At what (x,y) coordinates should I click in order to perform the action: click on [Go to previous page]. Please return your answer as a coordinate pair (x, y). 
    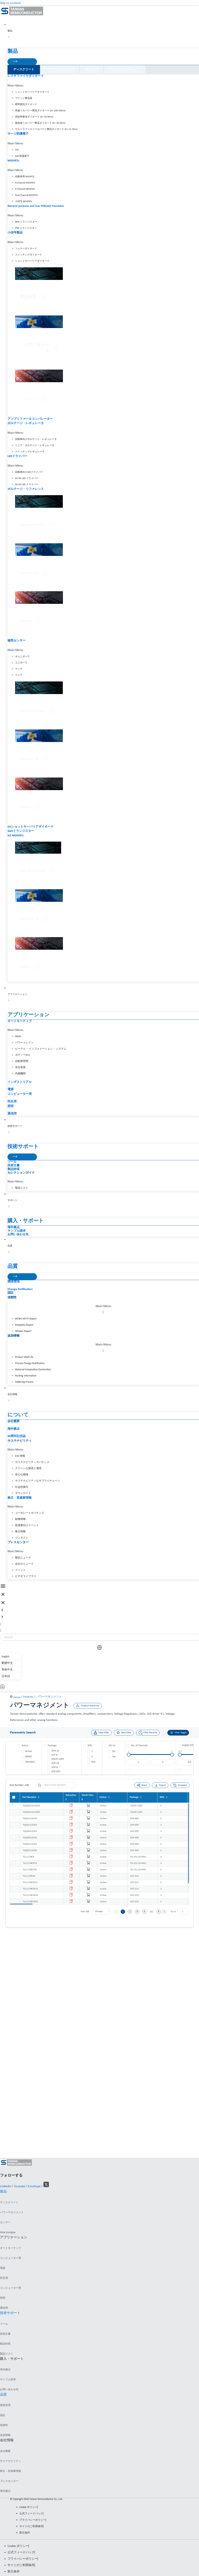
    Looking at the image, I should click on (116, 1911).